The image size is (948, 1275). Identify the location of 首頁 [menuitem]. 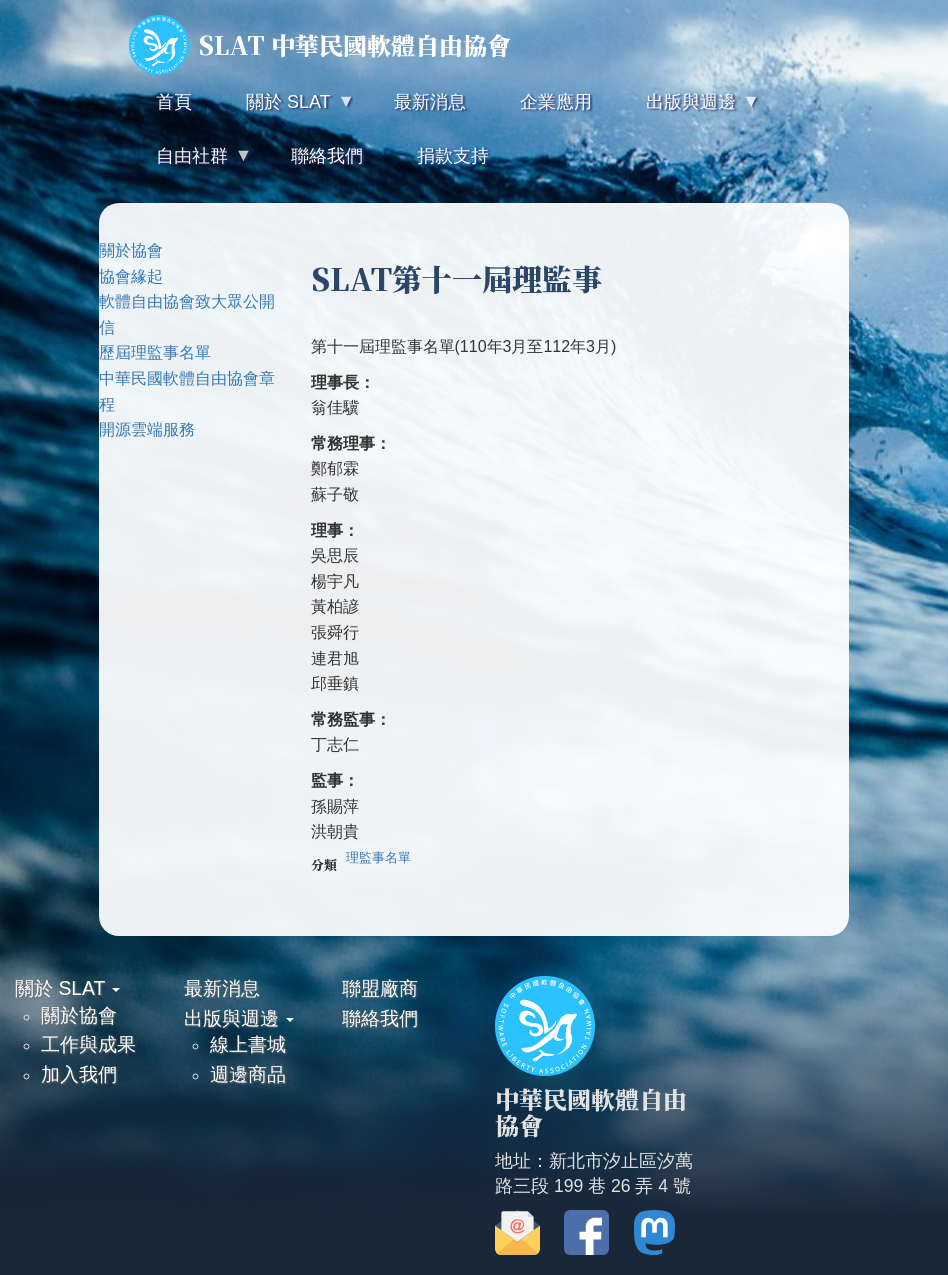
(174, 102).